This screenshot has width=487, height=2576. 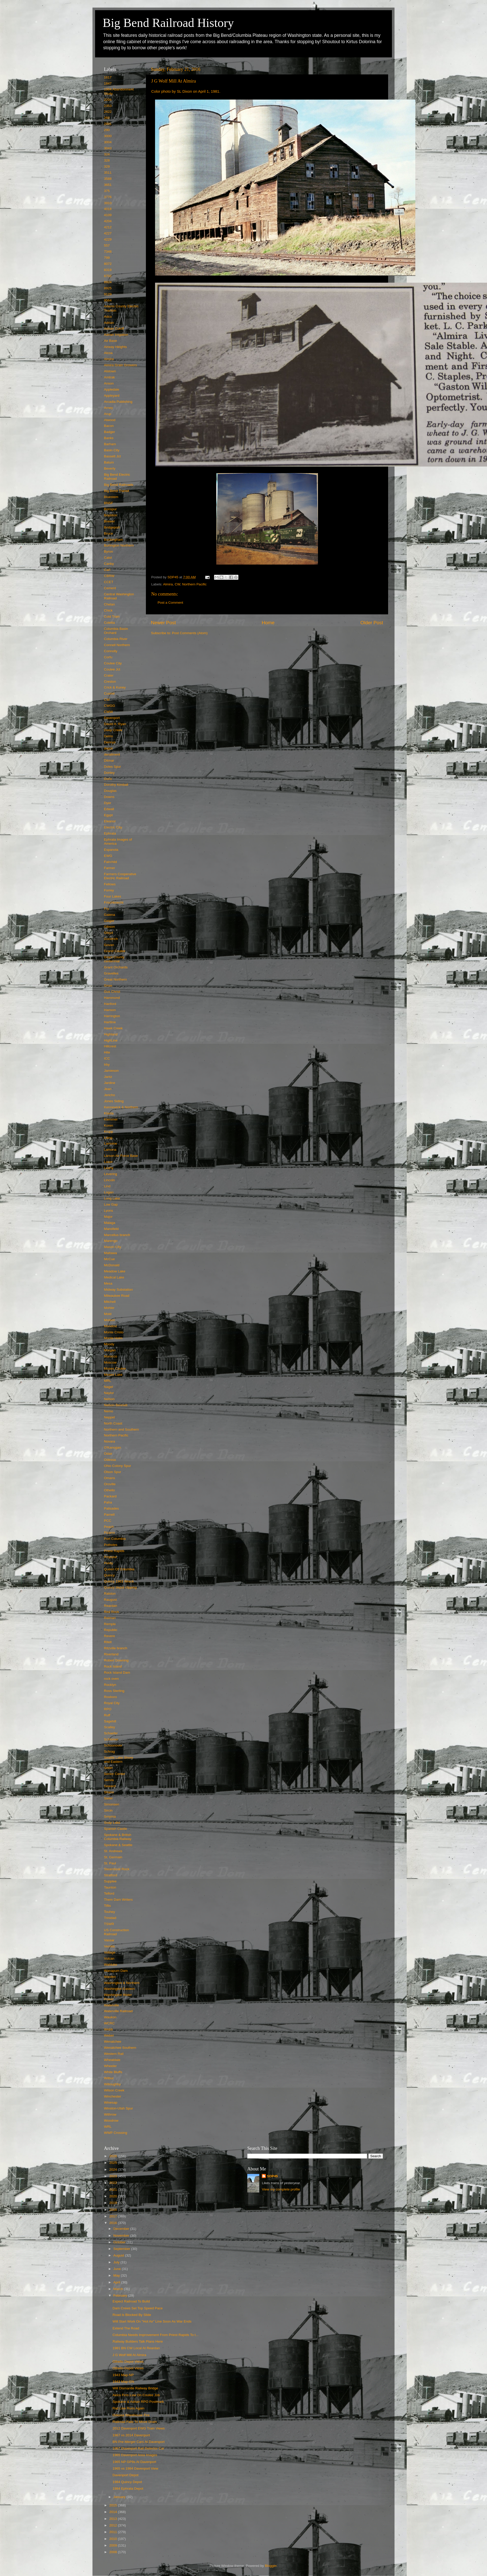 I want to click on Davenport, so click(x=112, y=718).